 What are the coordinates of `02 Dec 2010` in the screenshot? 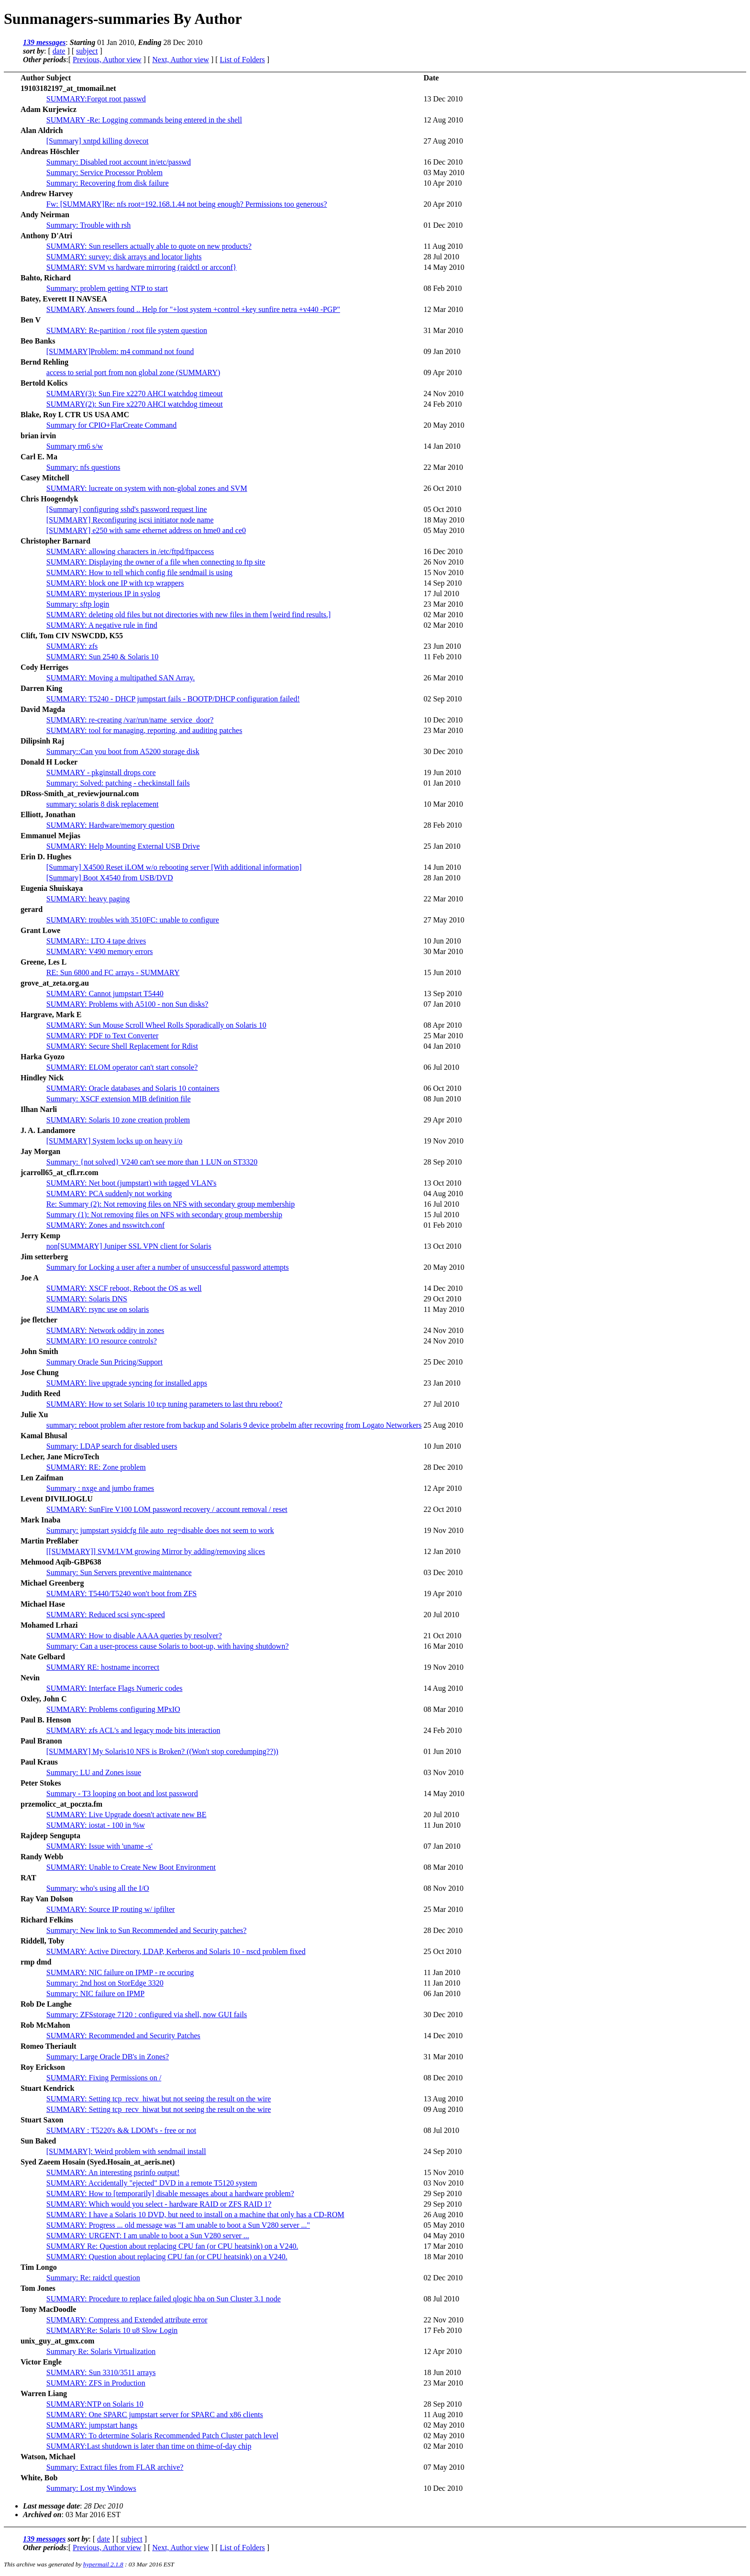 It's located at (443, 2278).